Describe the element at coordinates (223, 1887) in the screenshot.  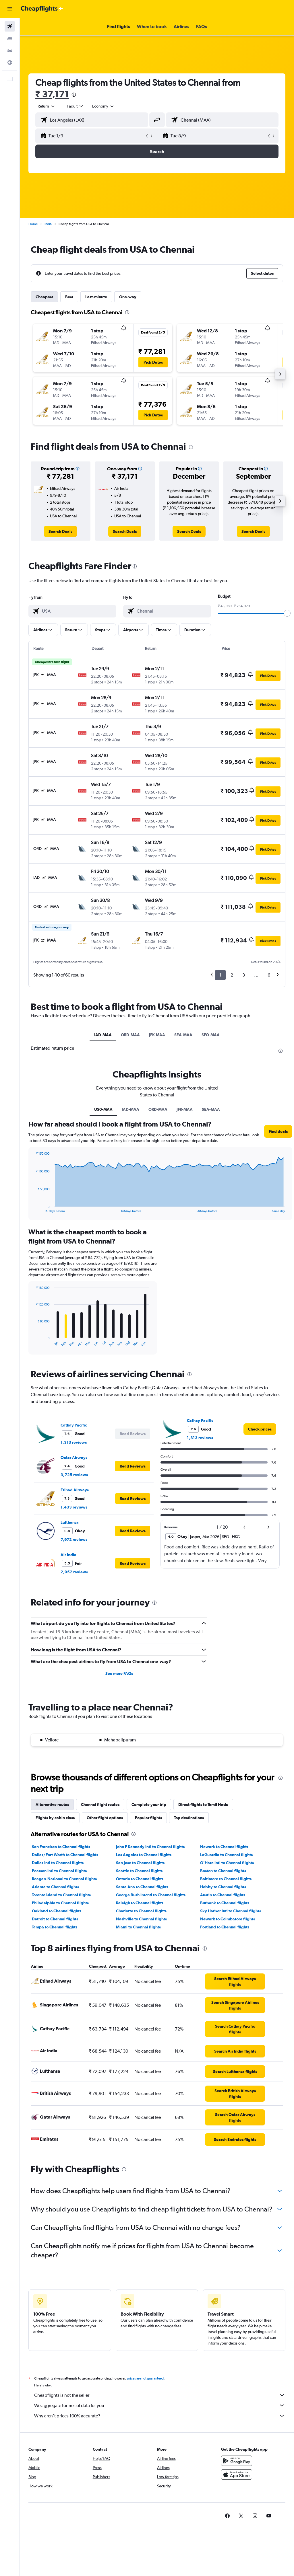
I see `Hobby to Chennai flights` at that location.